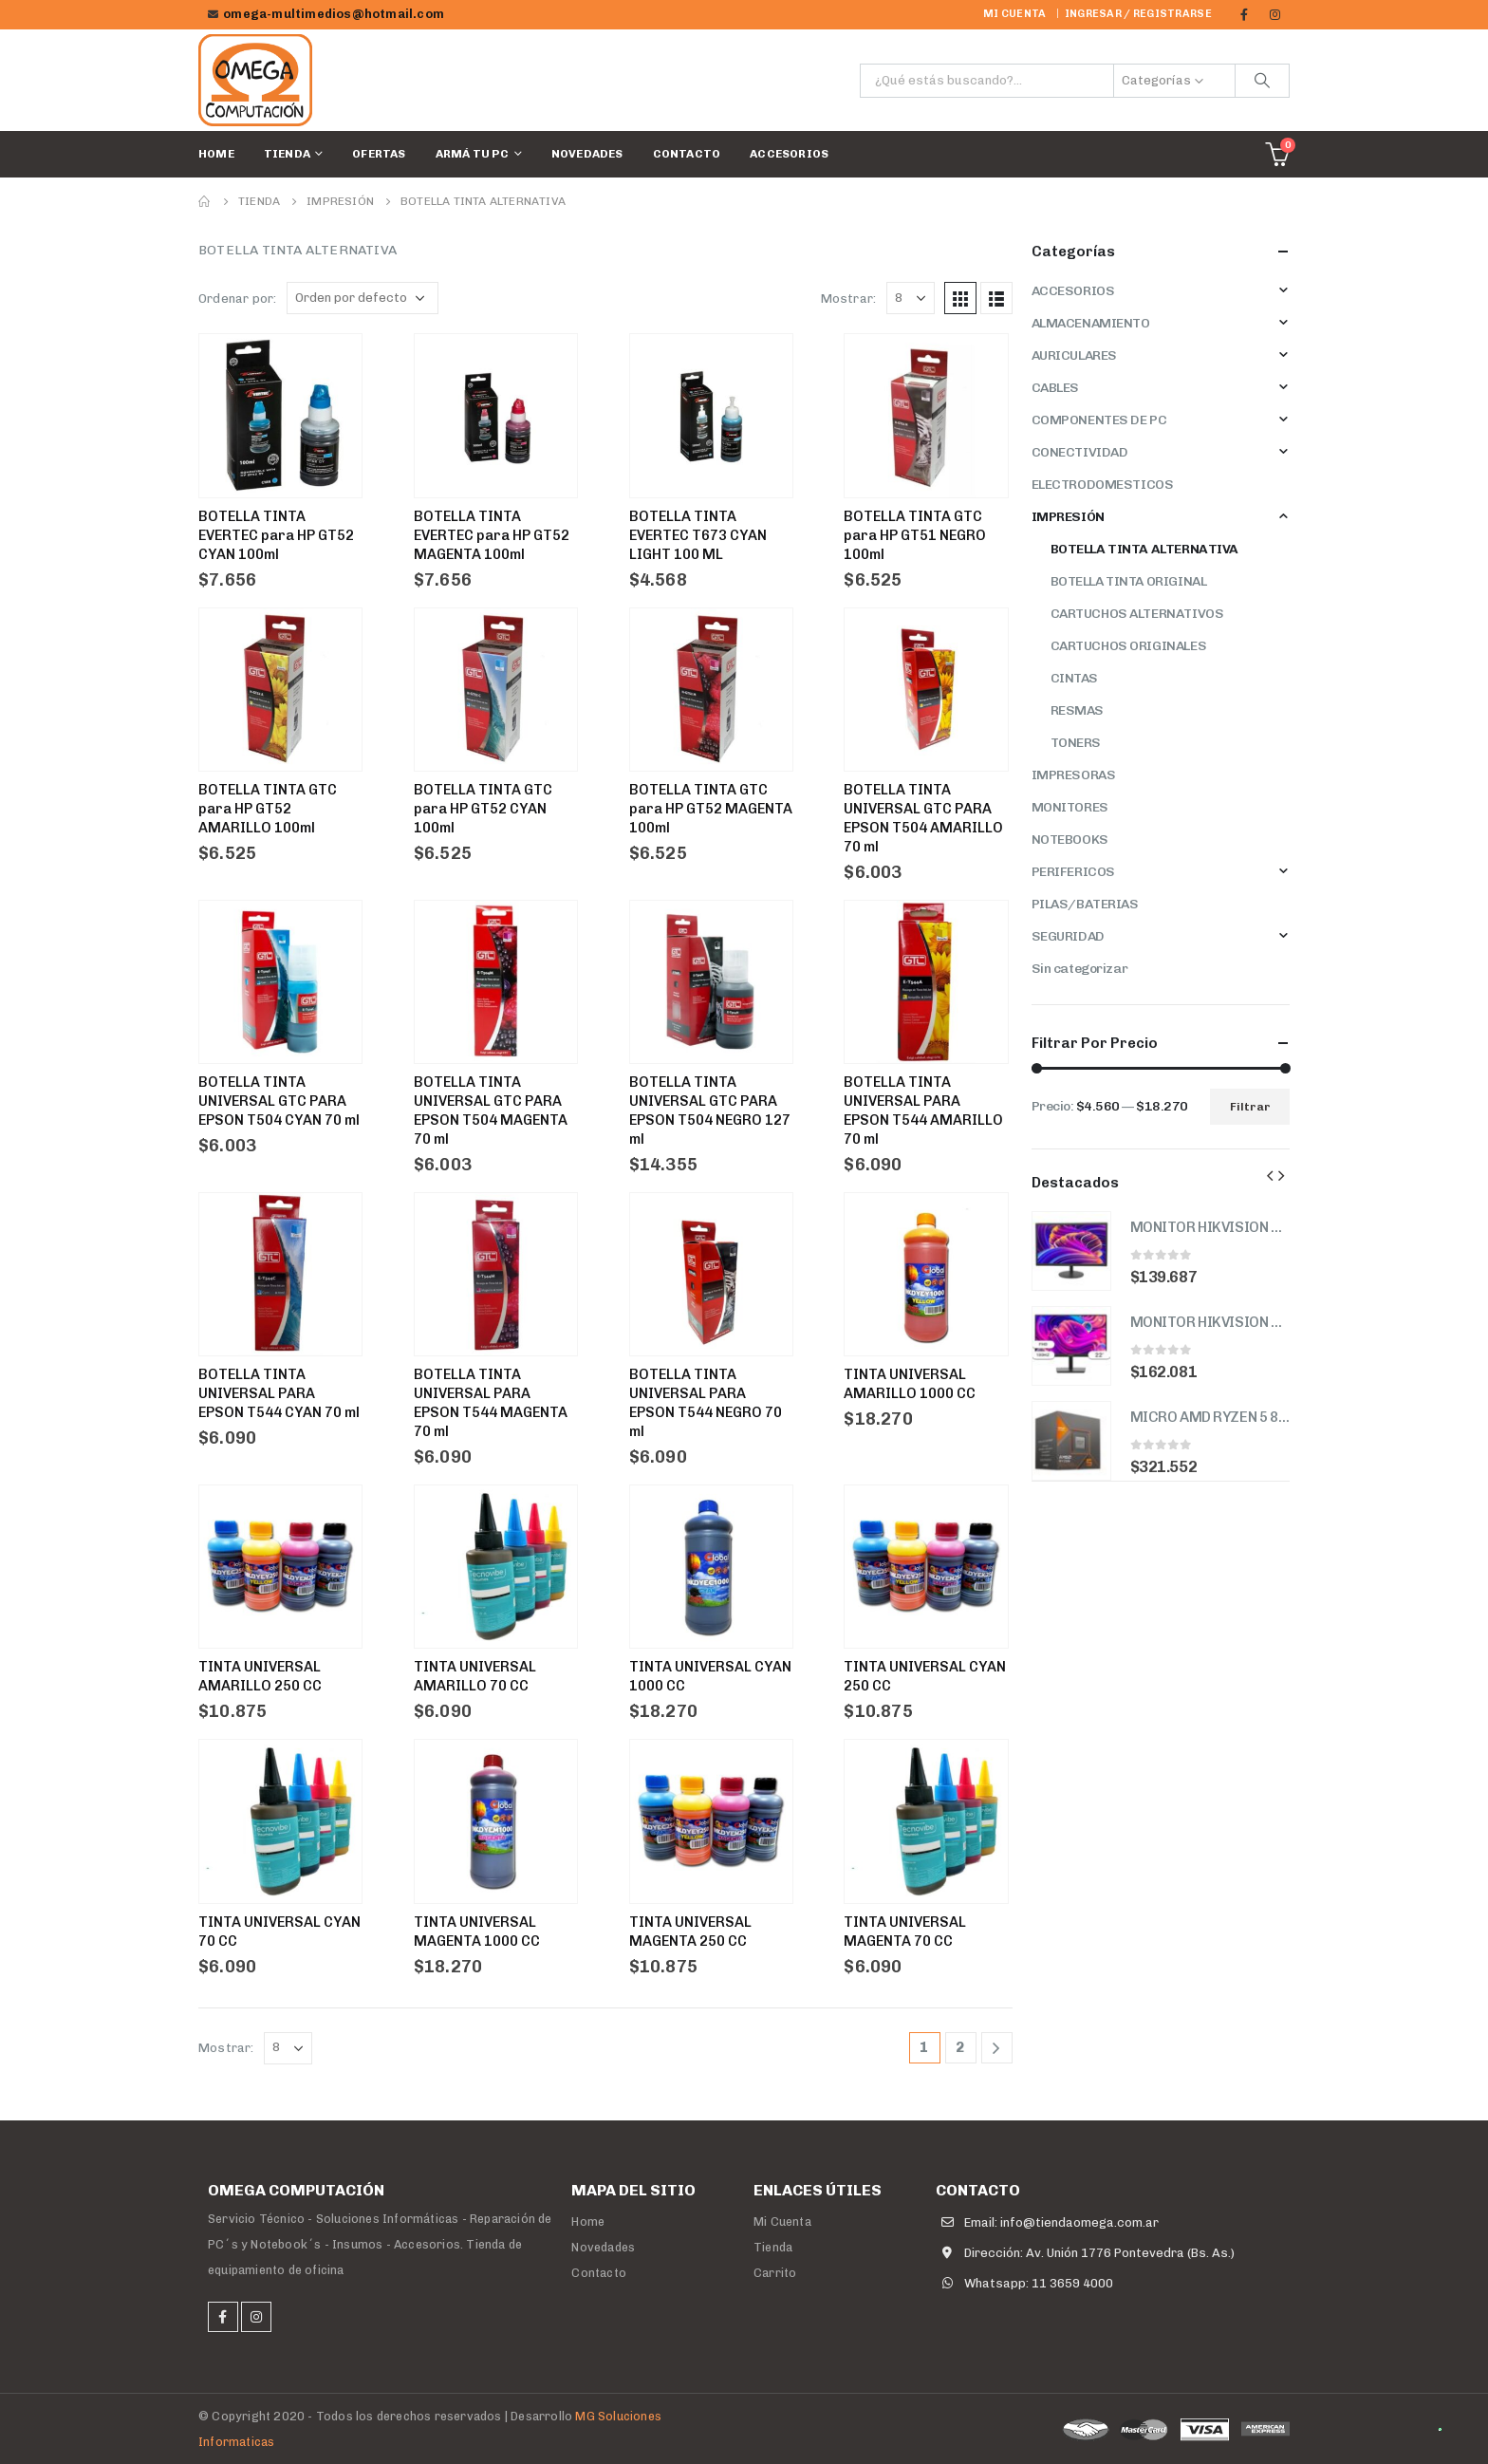  I want to click on IMPRESORAS, so click(1074, 775).